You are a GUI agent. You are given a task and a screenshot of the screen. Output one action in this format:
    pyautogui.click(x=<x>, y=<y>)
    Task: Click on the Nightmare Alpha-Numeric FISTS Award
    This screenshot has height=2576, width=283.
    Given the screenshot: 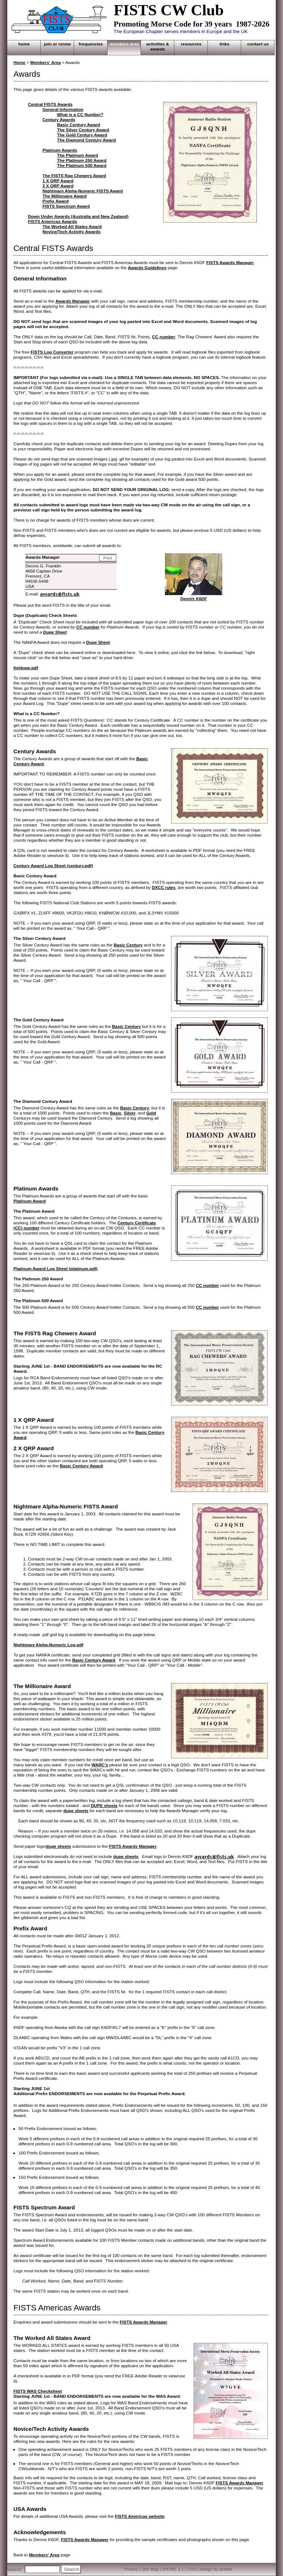 What is the action you would take?
    pyautogui.click(x=83, y=191)
    